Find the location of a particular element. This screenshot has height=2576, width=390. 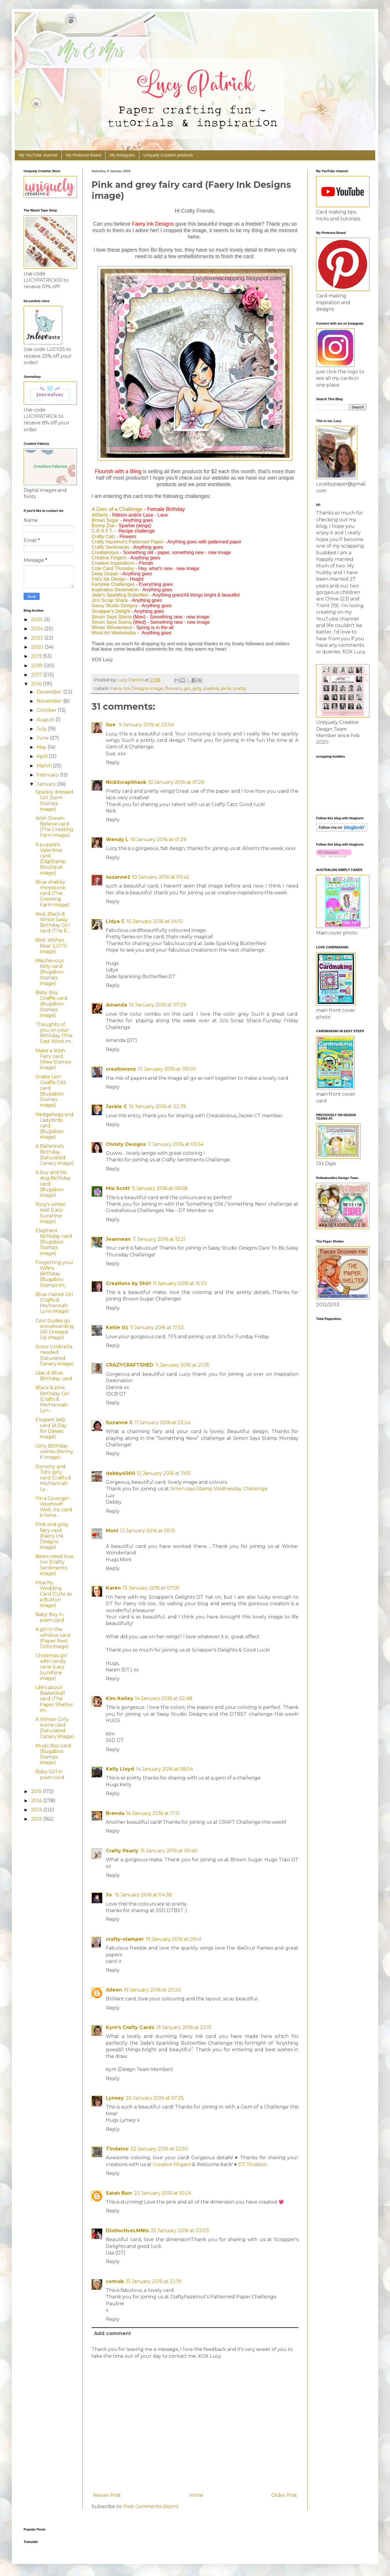

10 January 2016 at 03:42 is located at coordinates (160, 877).